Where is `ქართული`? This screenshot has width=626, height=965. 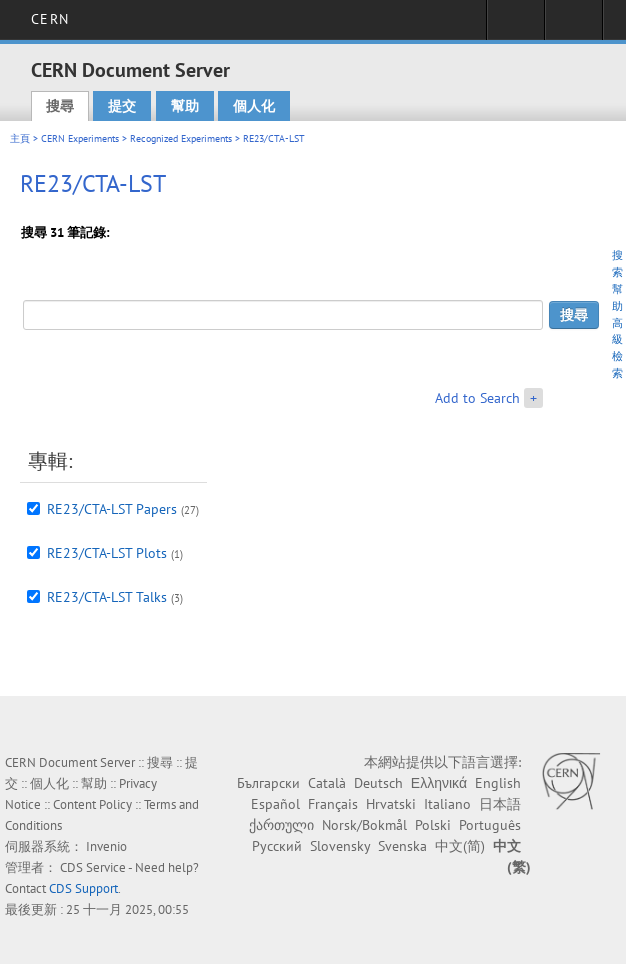 ქართული is located at coordinates (281, 825).